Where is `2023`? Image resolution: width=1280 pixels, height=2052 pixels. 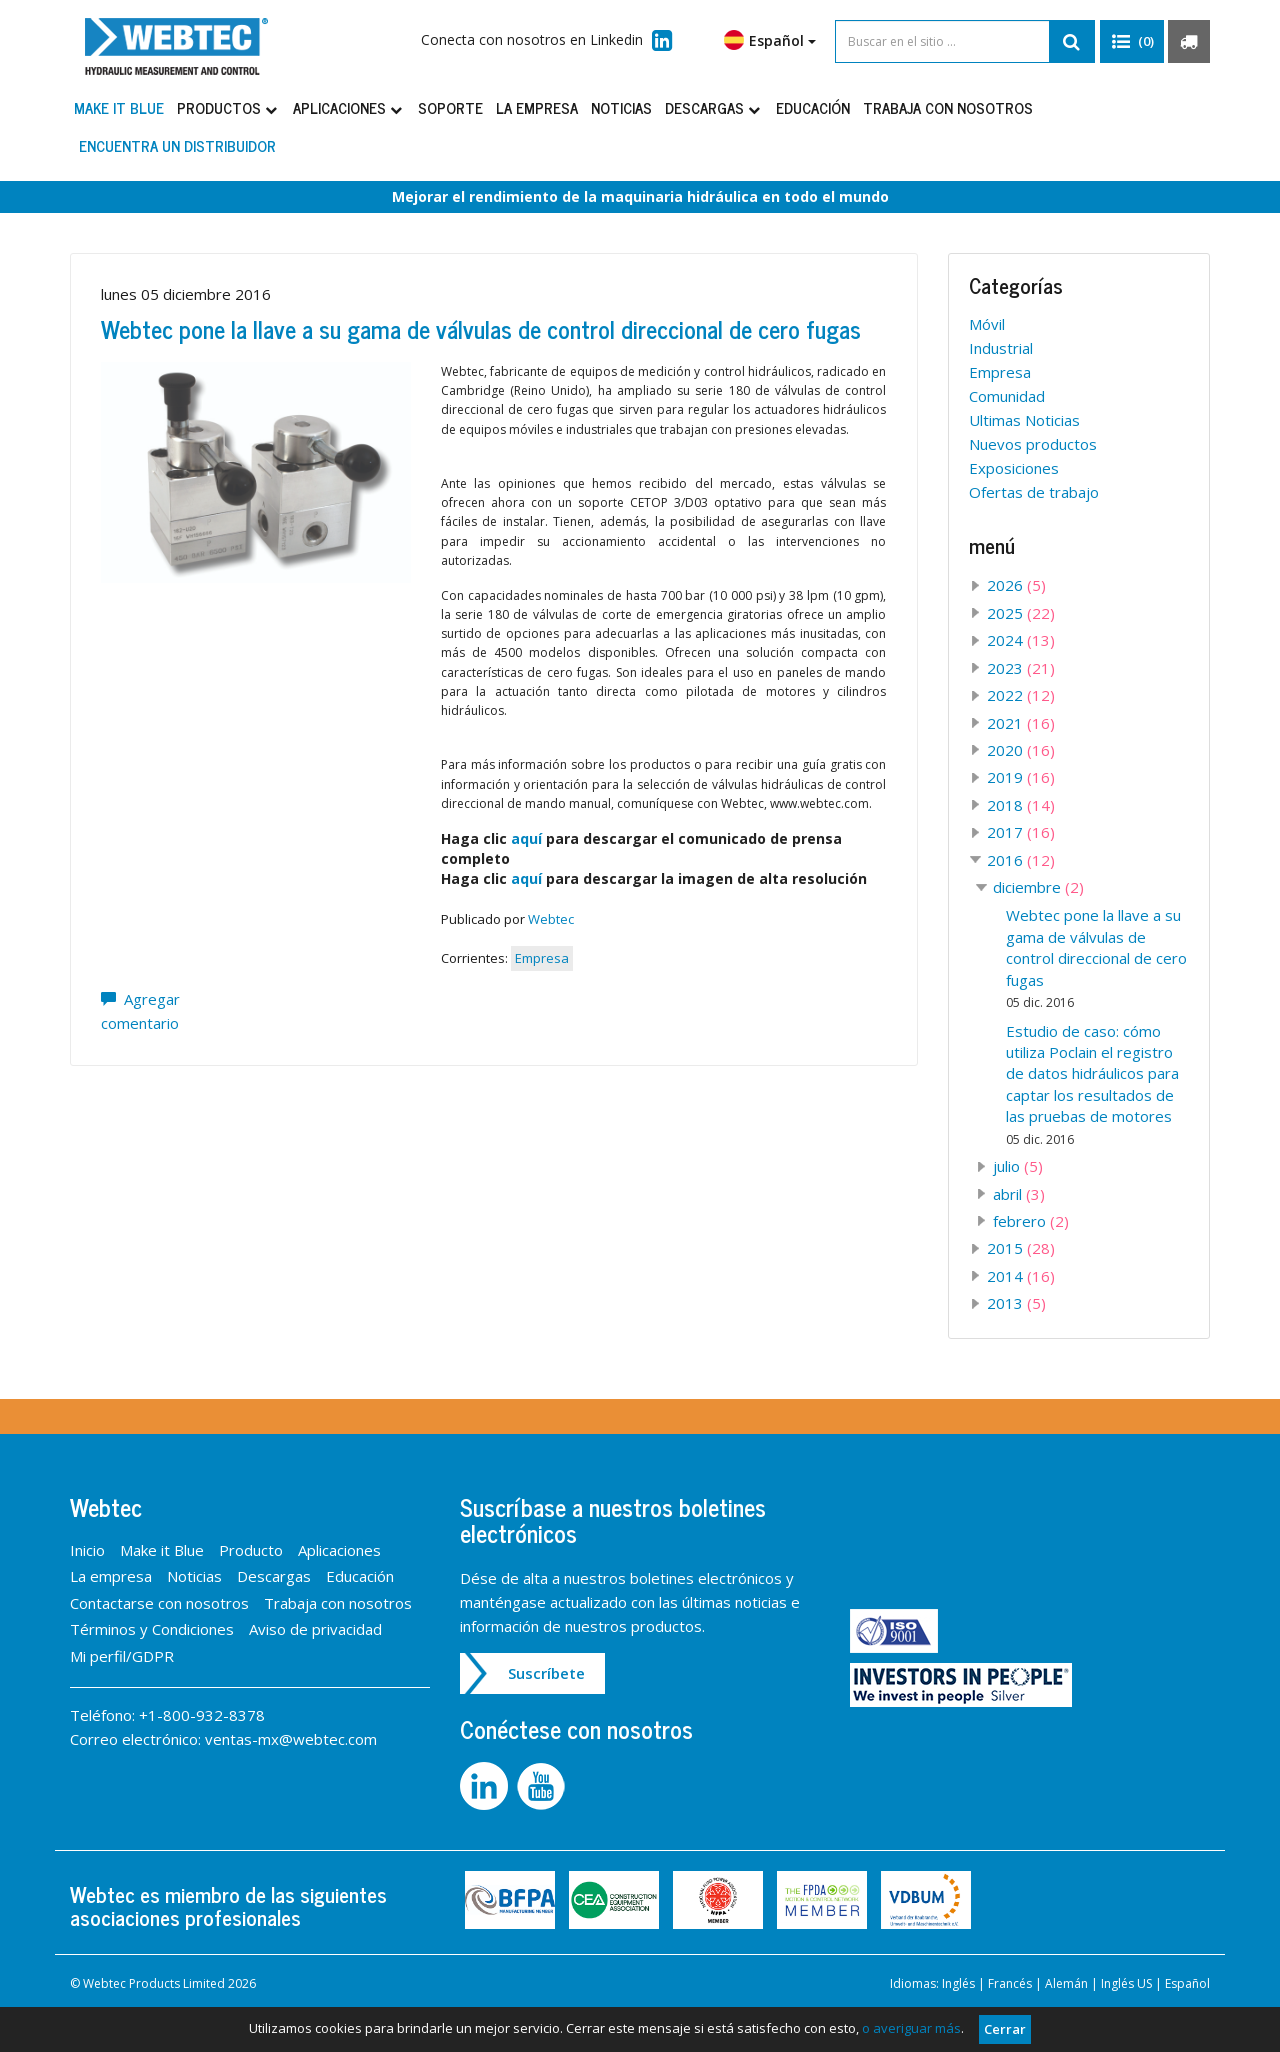
2023 is located at coordinates (1021, 668).